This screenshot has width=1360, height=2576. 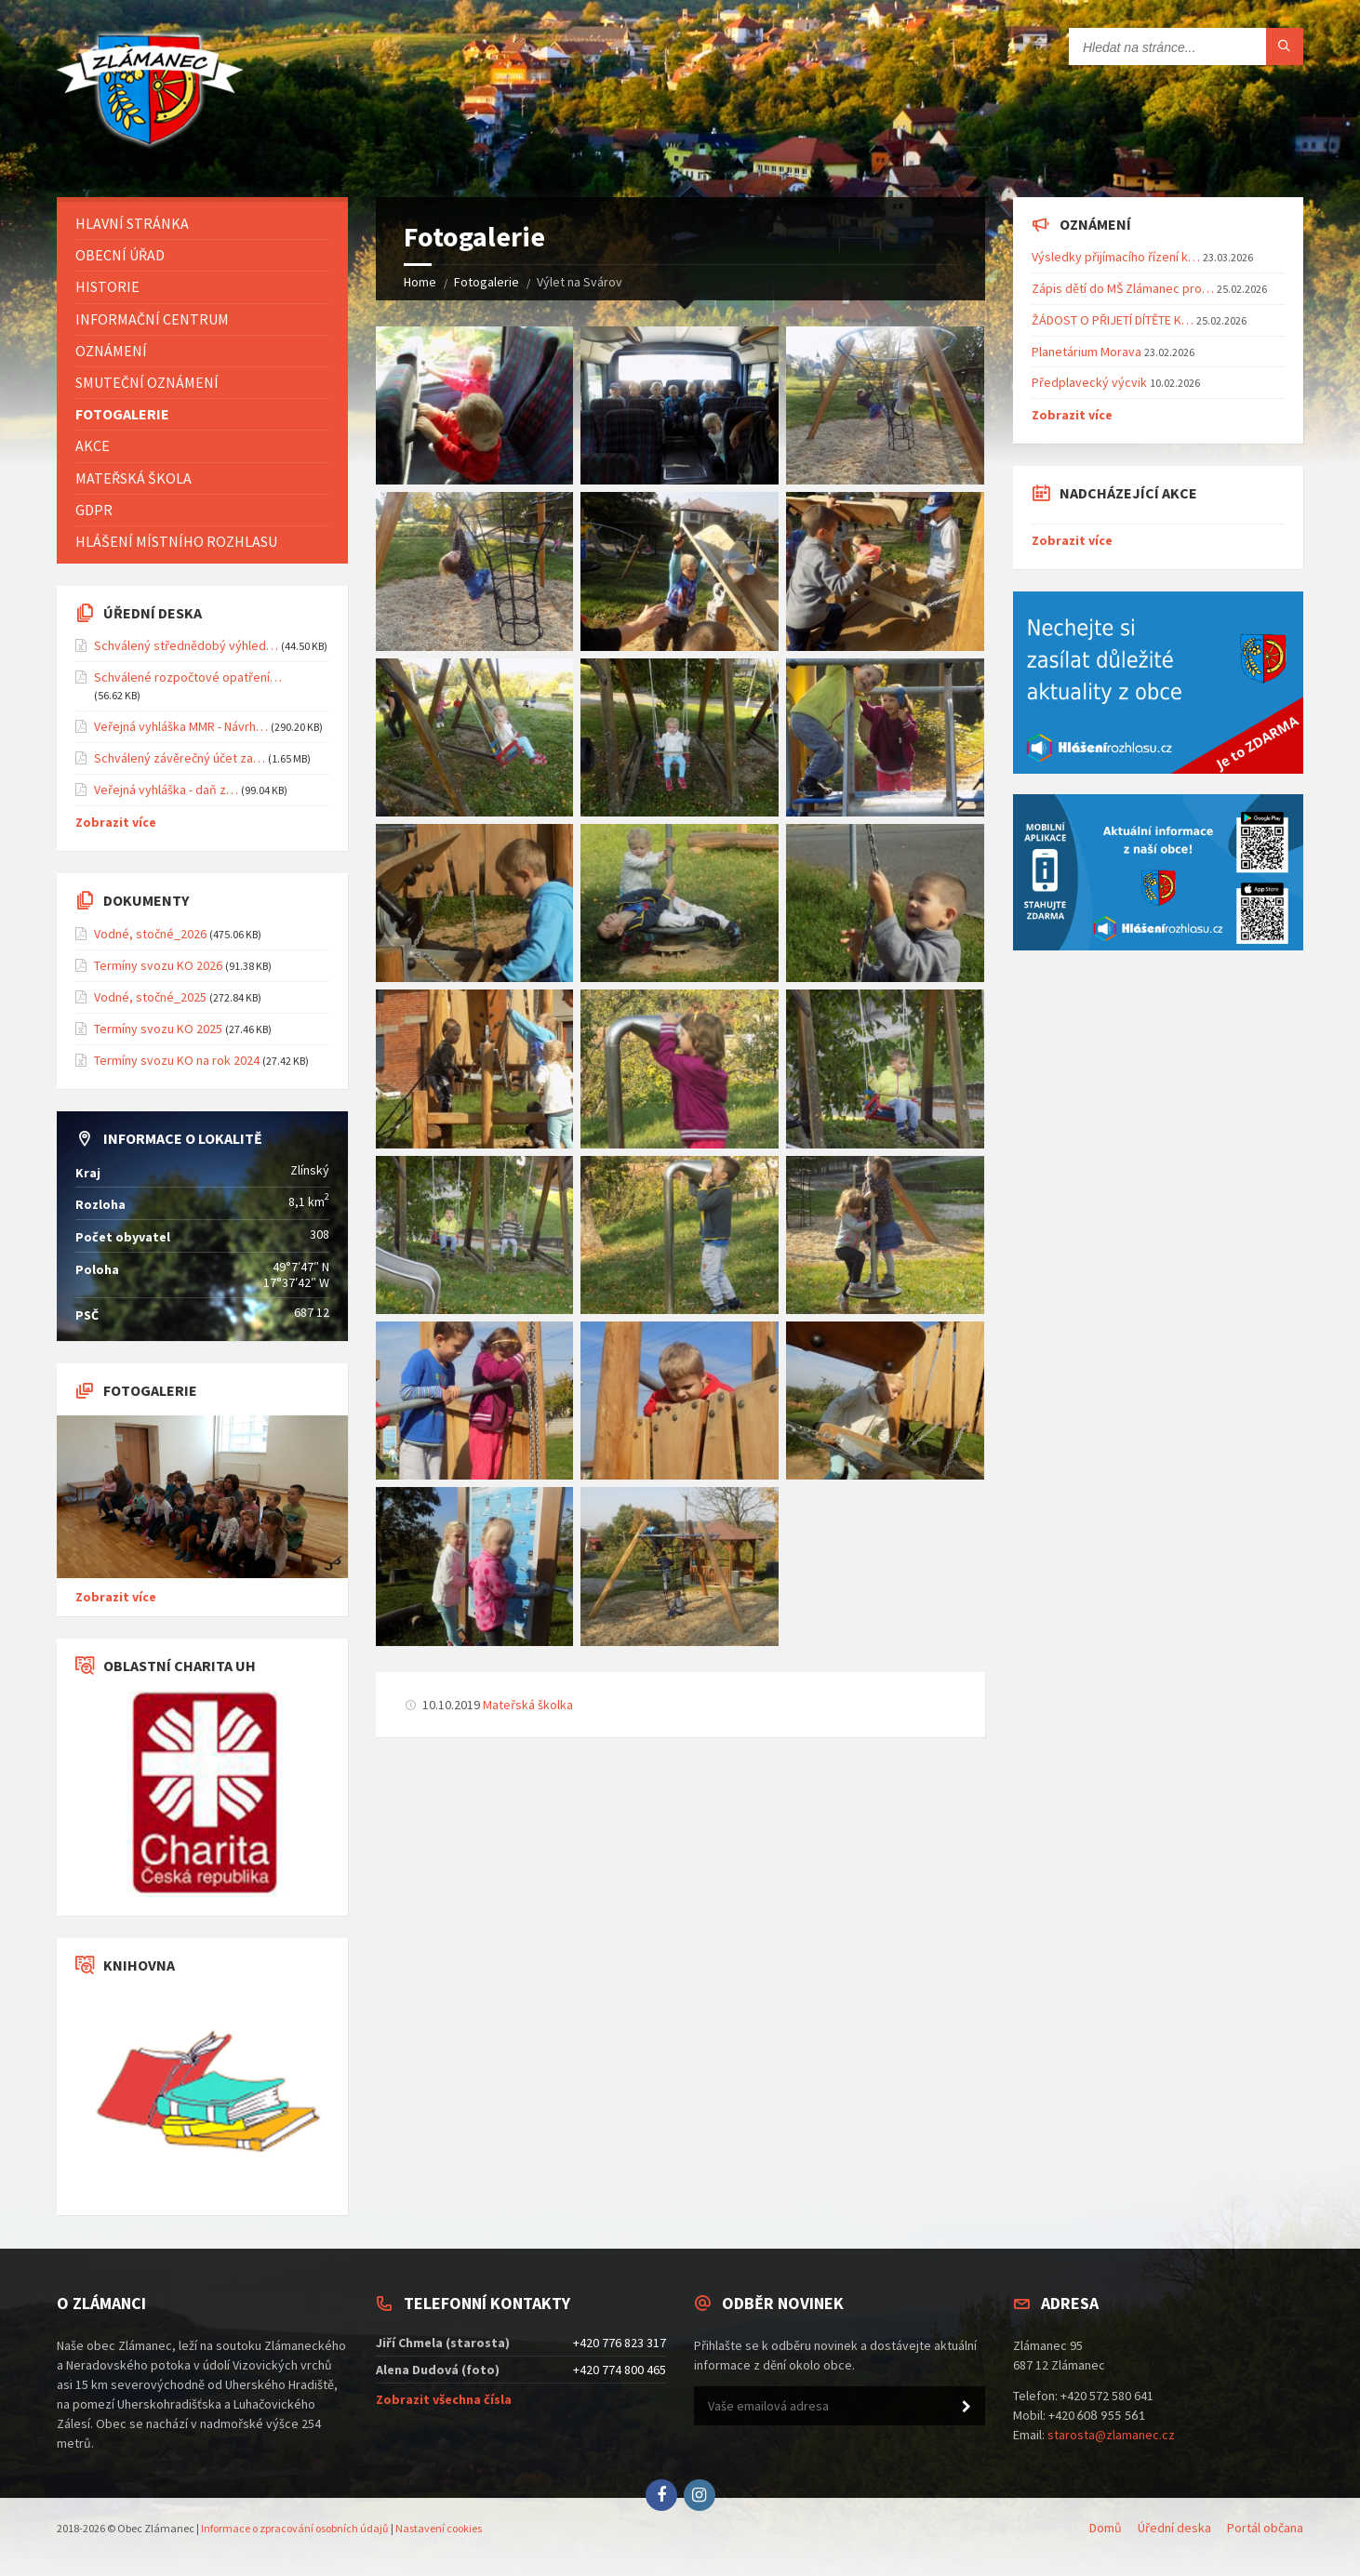 I want to click on Fotogalerie, so click(x=486, y=281).